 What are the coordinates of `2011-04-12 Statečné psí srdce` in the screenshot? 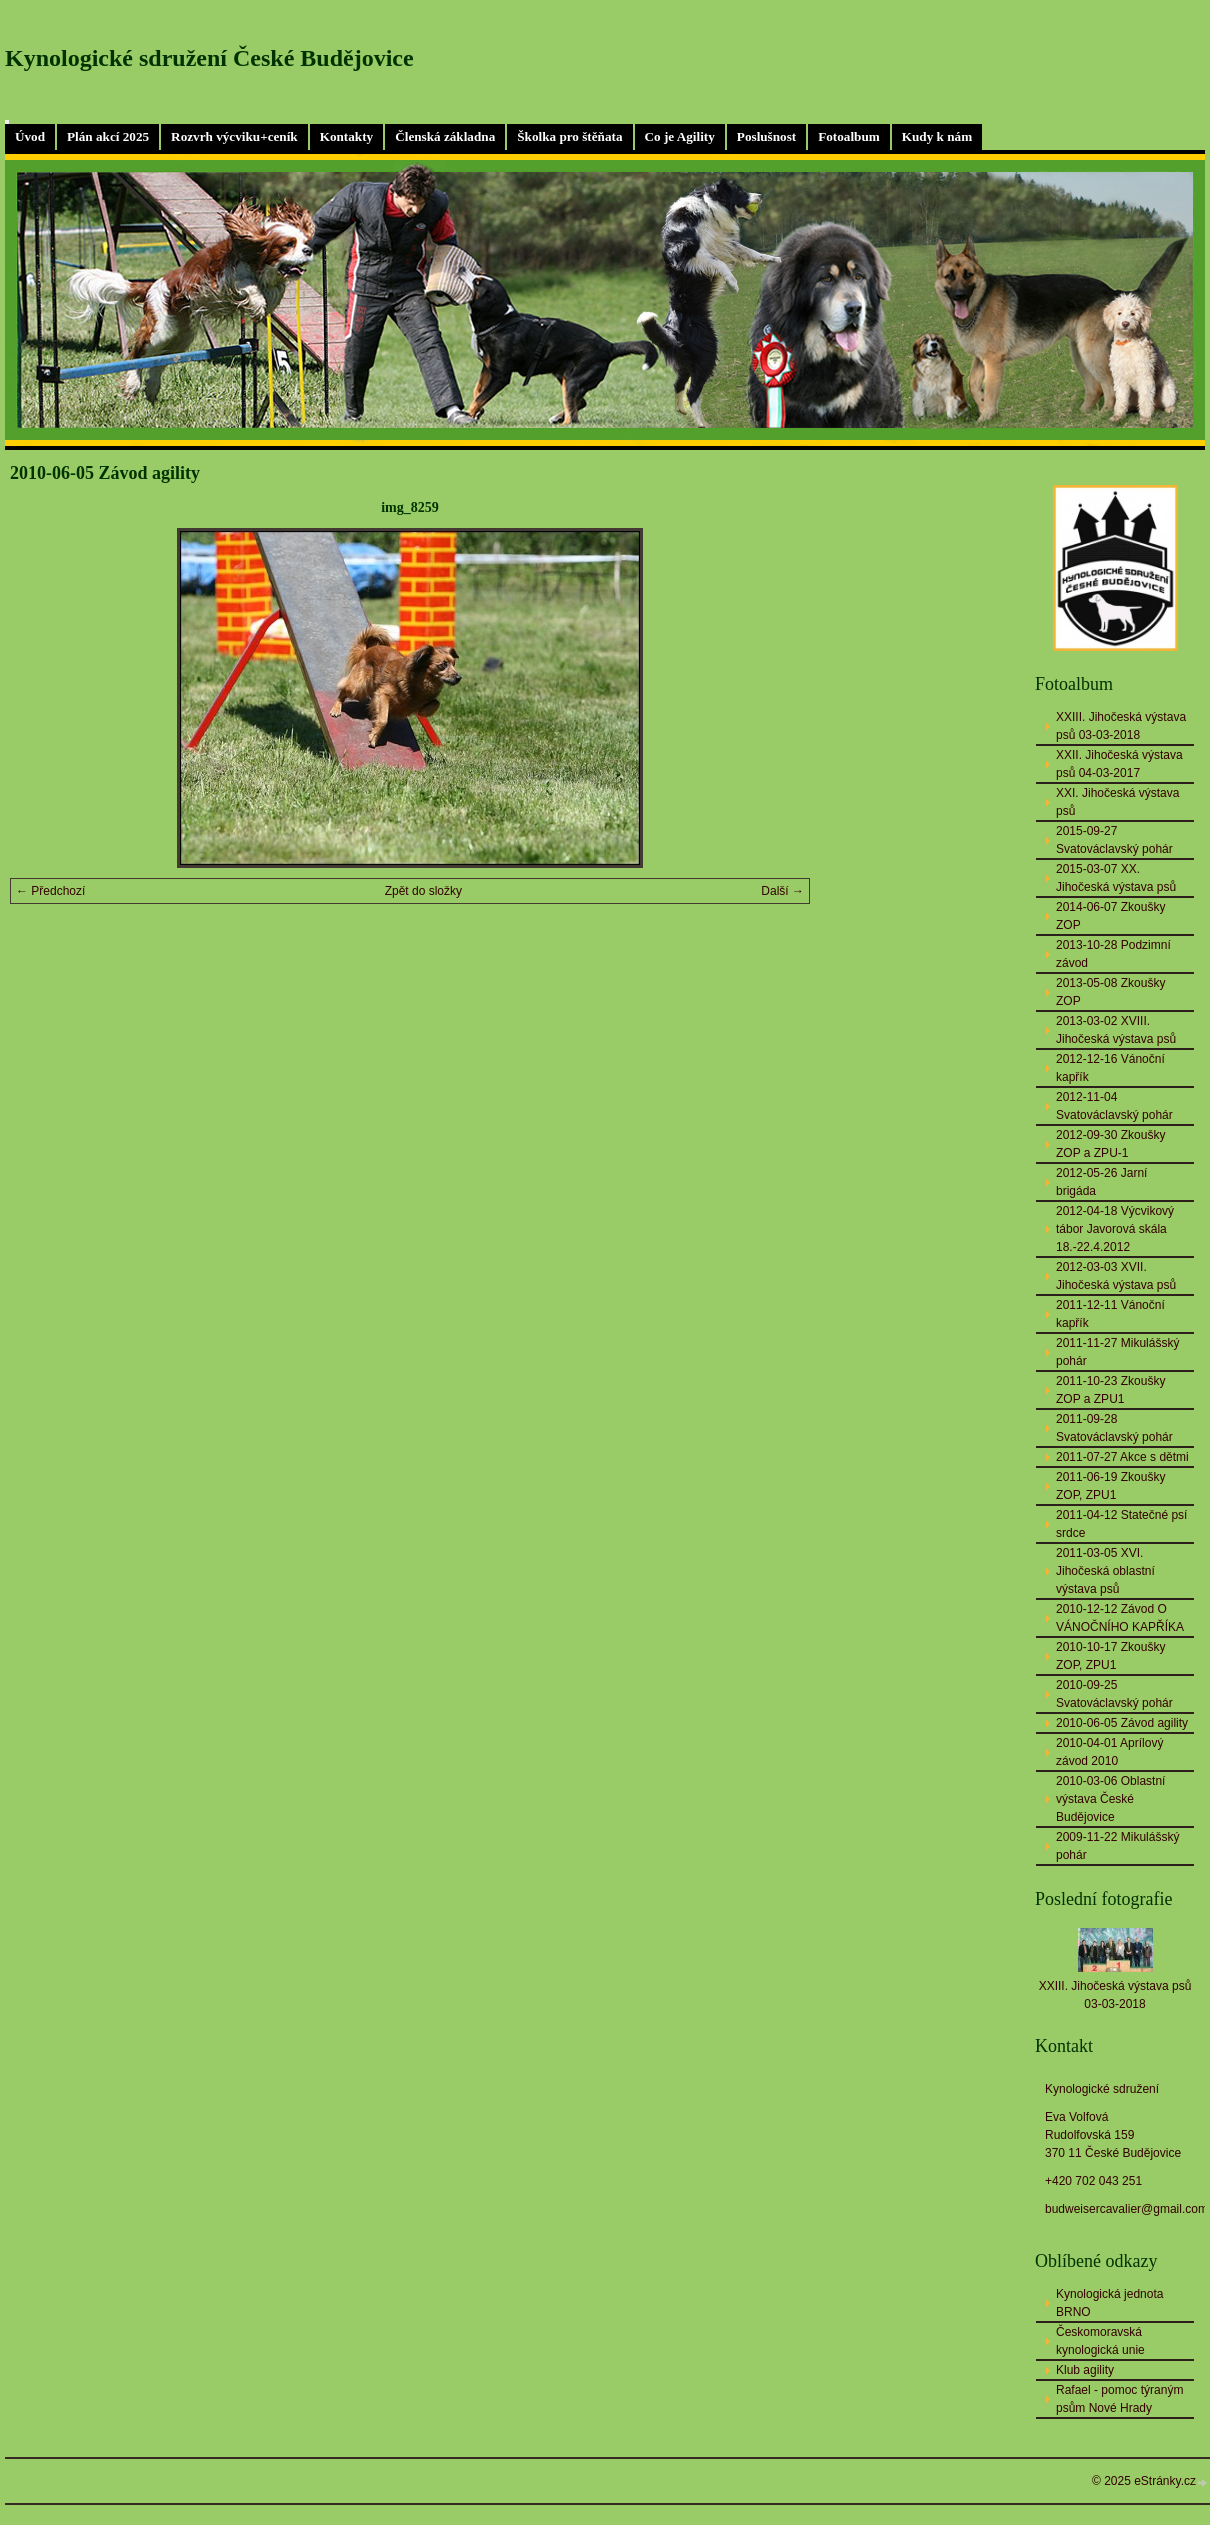 It's located at (1121, 1524).